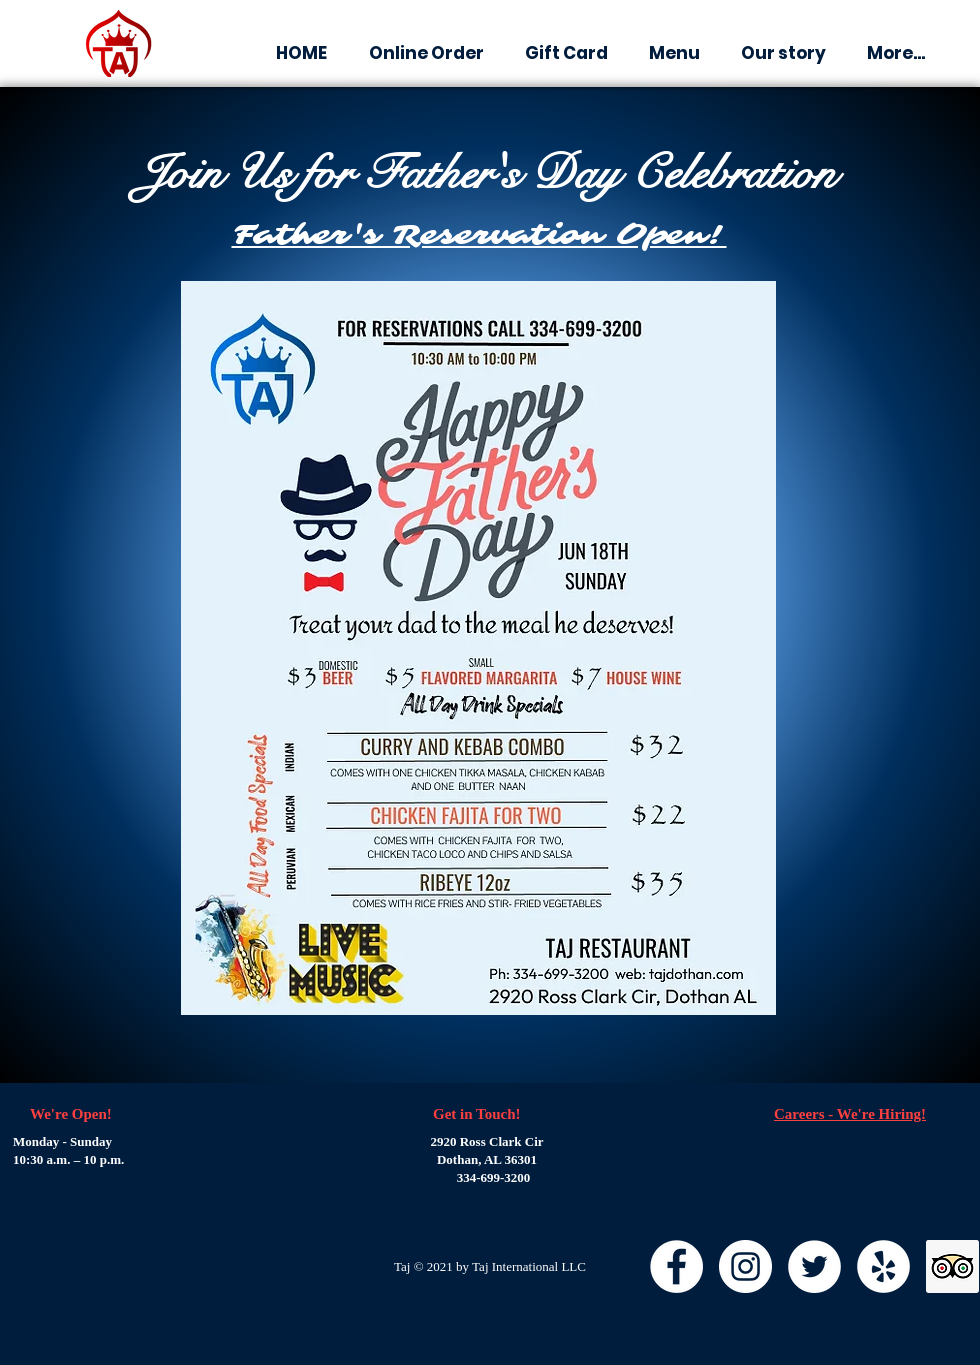 The width and height of the screenshot is (980, 1365). I want to click on [Trip Advisor], so click(952, 1266).